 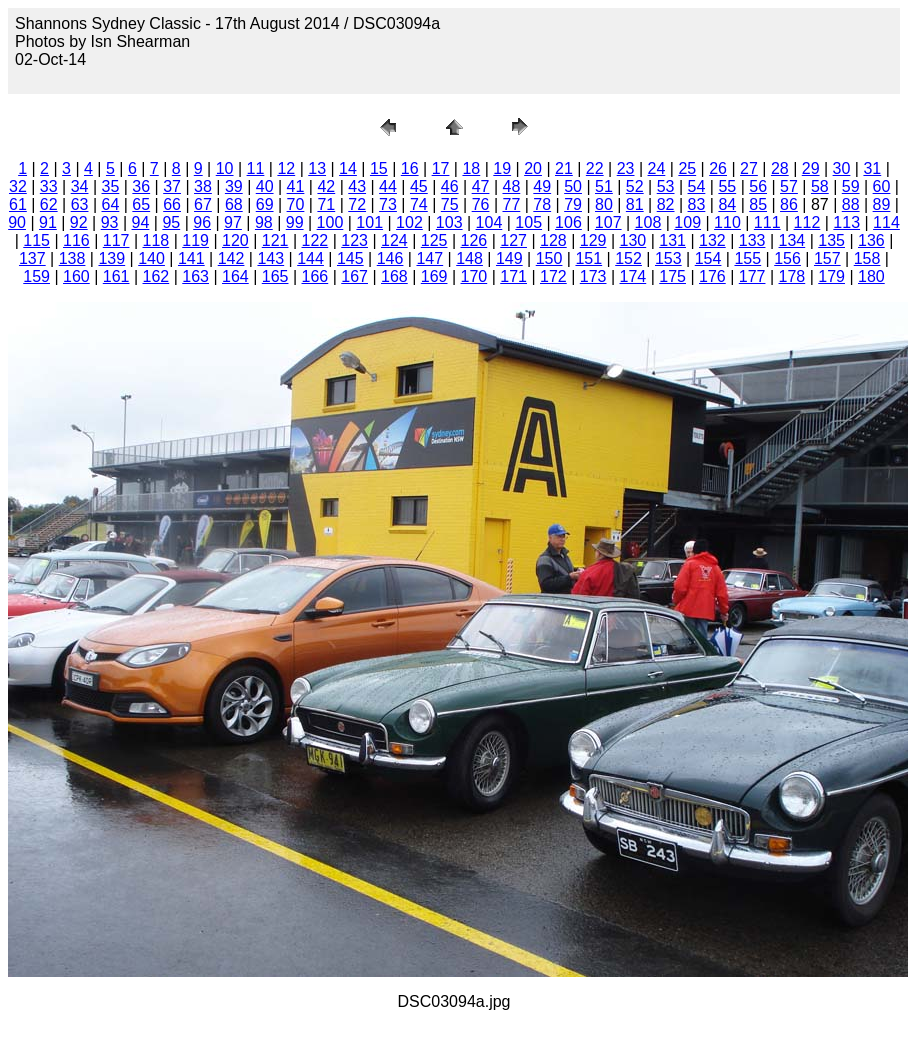 What do you see at coordinates (296, 186) in the screenshot?
I see `41` at bounding box center [296, 186].